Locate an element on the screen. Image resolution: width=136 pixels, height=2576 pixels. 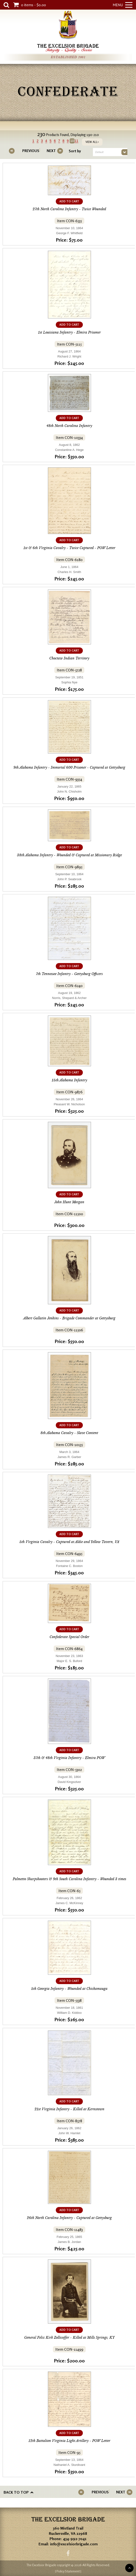
9th Alabama Infantry - Immortal 600 Prisoner - Captured at Gettysburg is located at coordinates (69, 767).